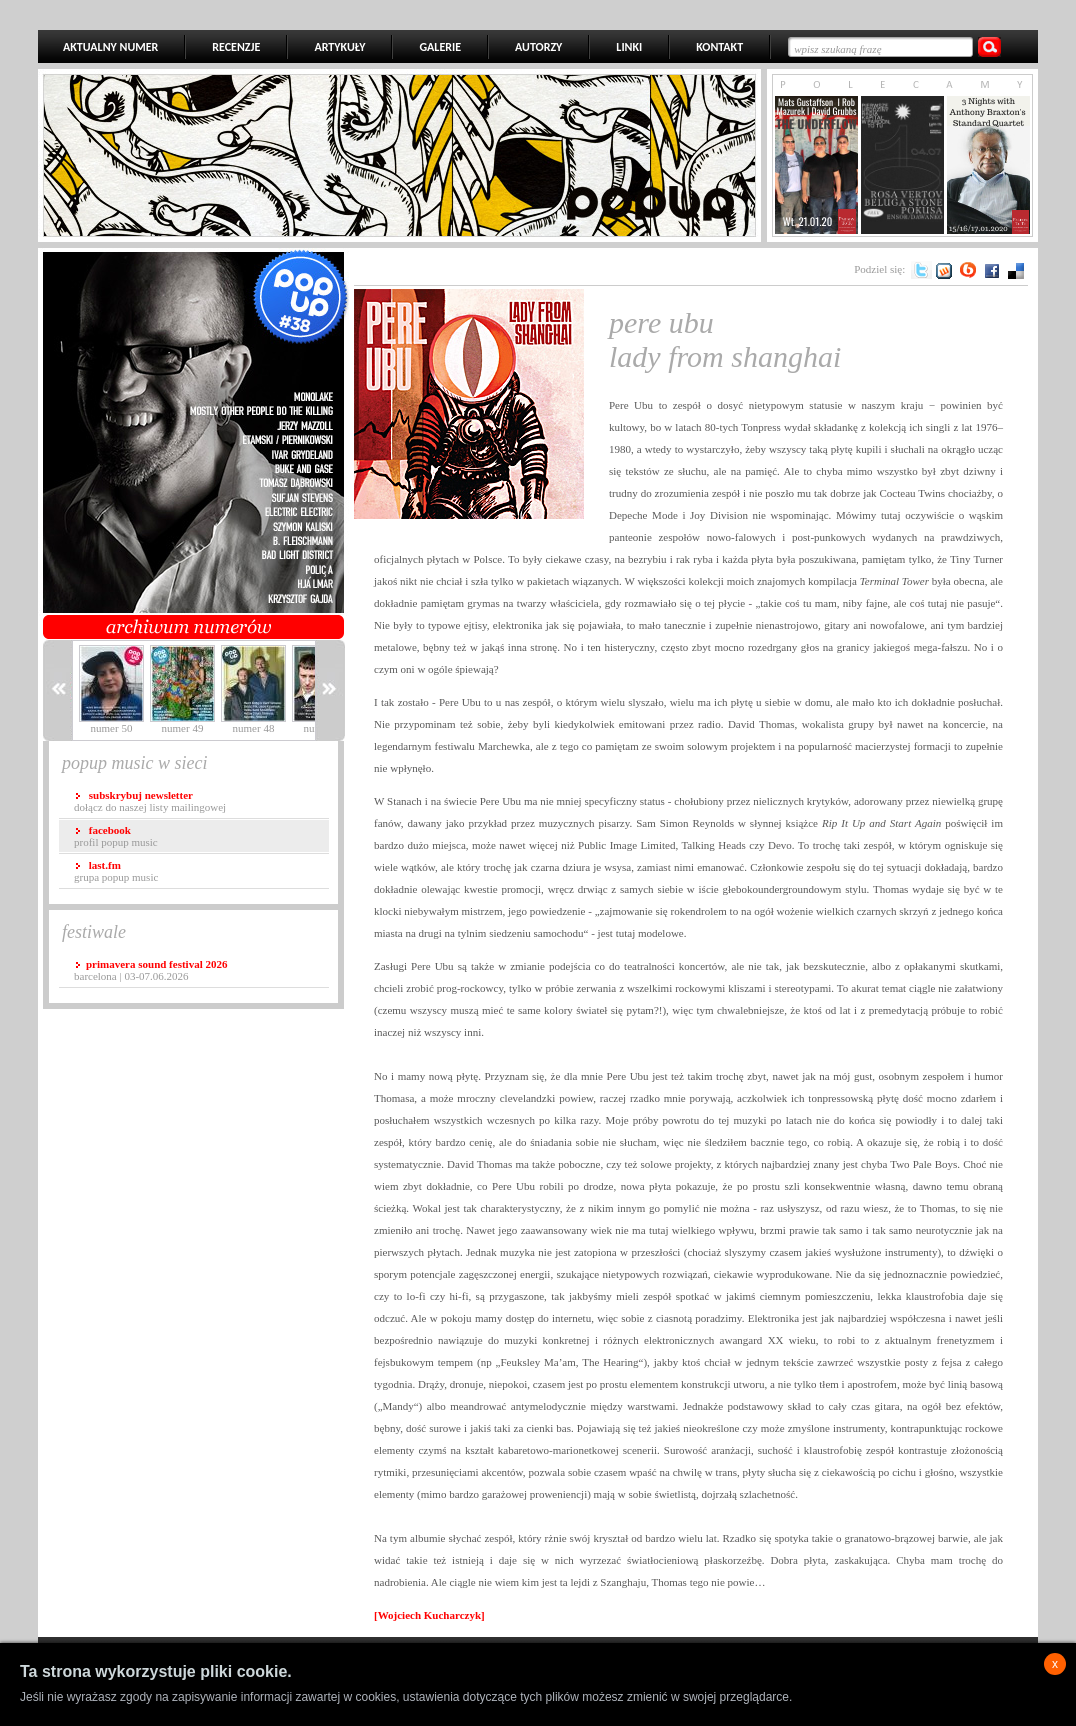 This screenshot has width=1076, height=1726. Describe the element at coordinates (538, 47) in the screenshot. I see `AUTORZY` at that location.